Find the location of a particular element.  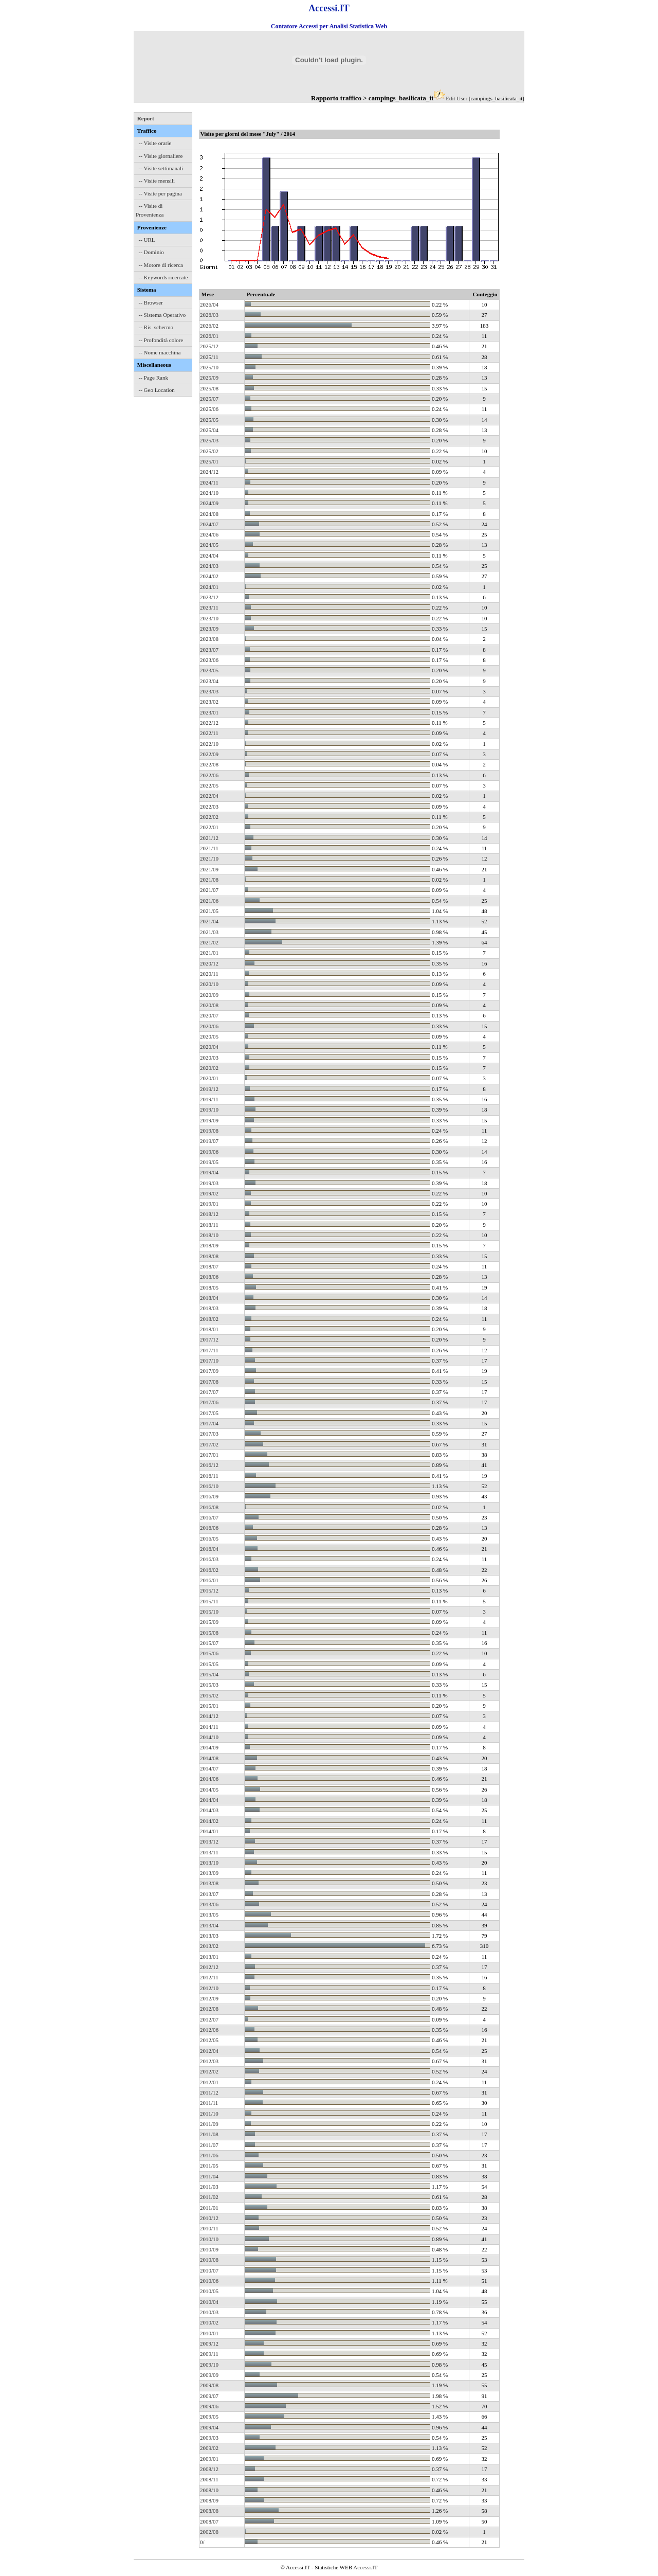

2014/01 is located at coordinates (209, 1831).